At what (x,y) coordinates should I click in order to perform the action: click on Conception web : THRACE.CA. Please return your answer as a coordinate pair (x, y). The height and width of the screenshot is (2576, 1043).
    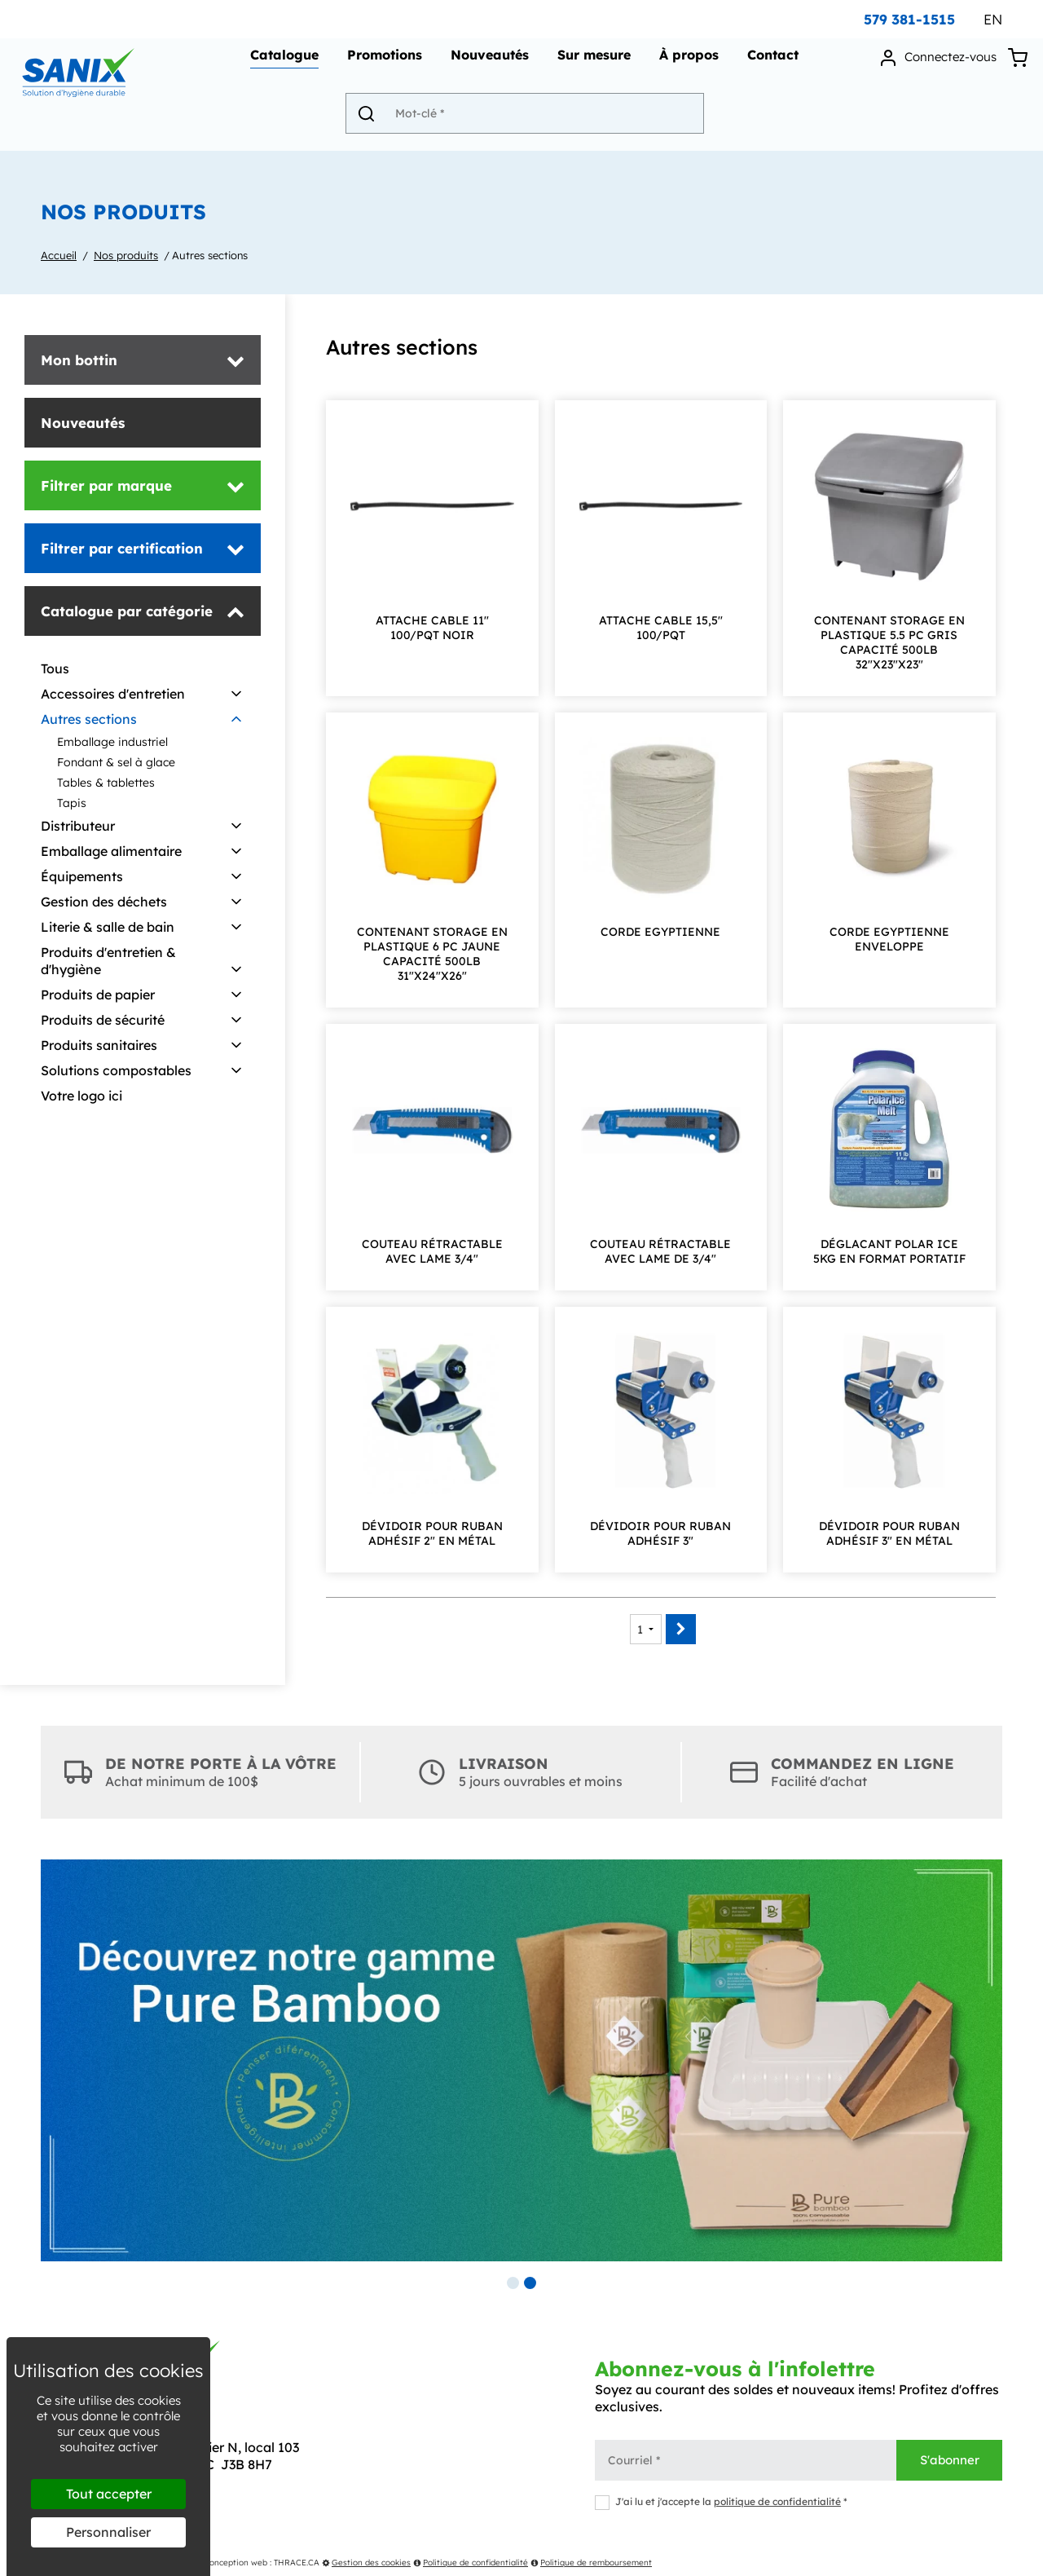
    Looking at the image, I should click on (261, 2562).